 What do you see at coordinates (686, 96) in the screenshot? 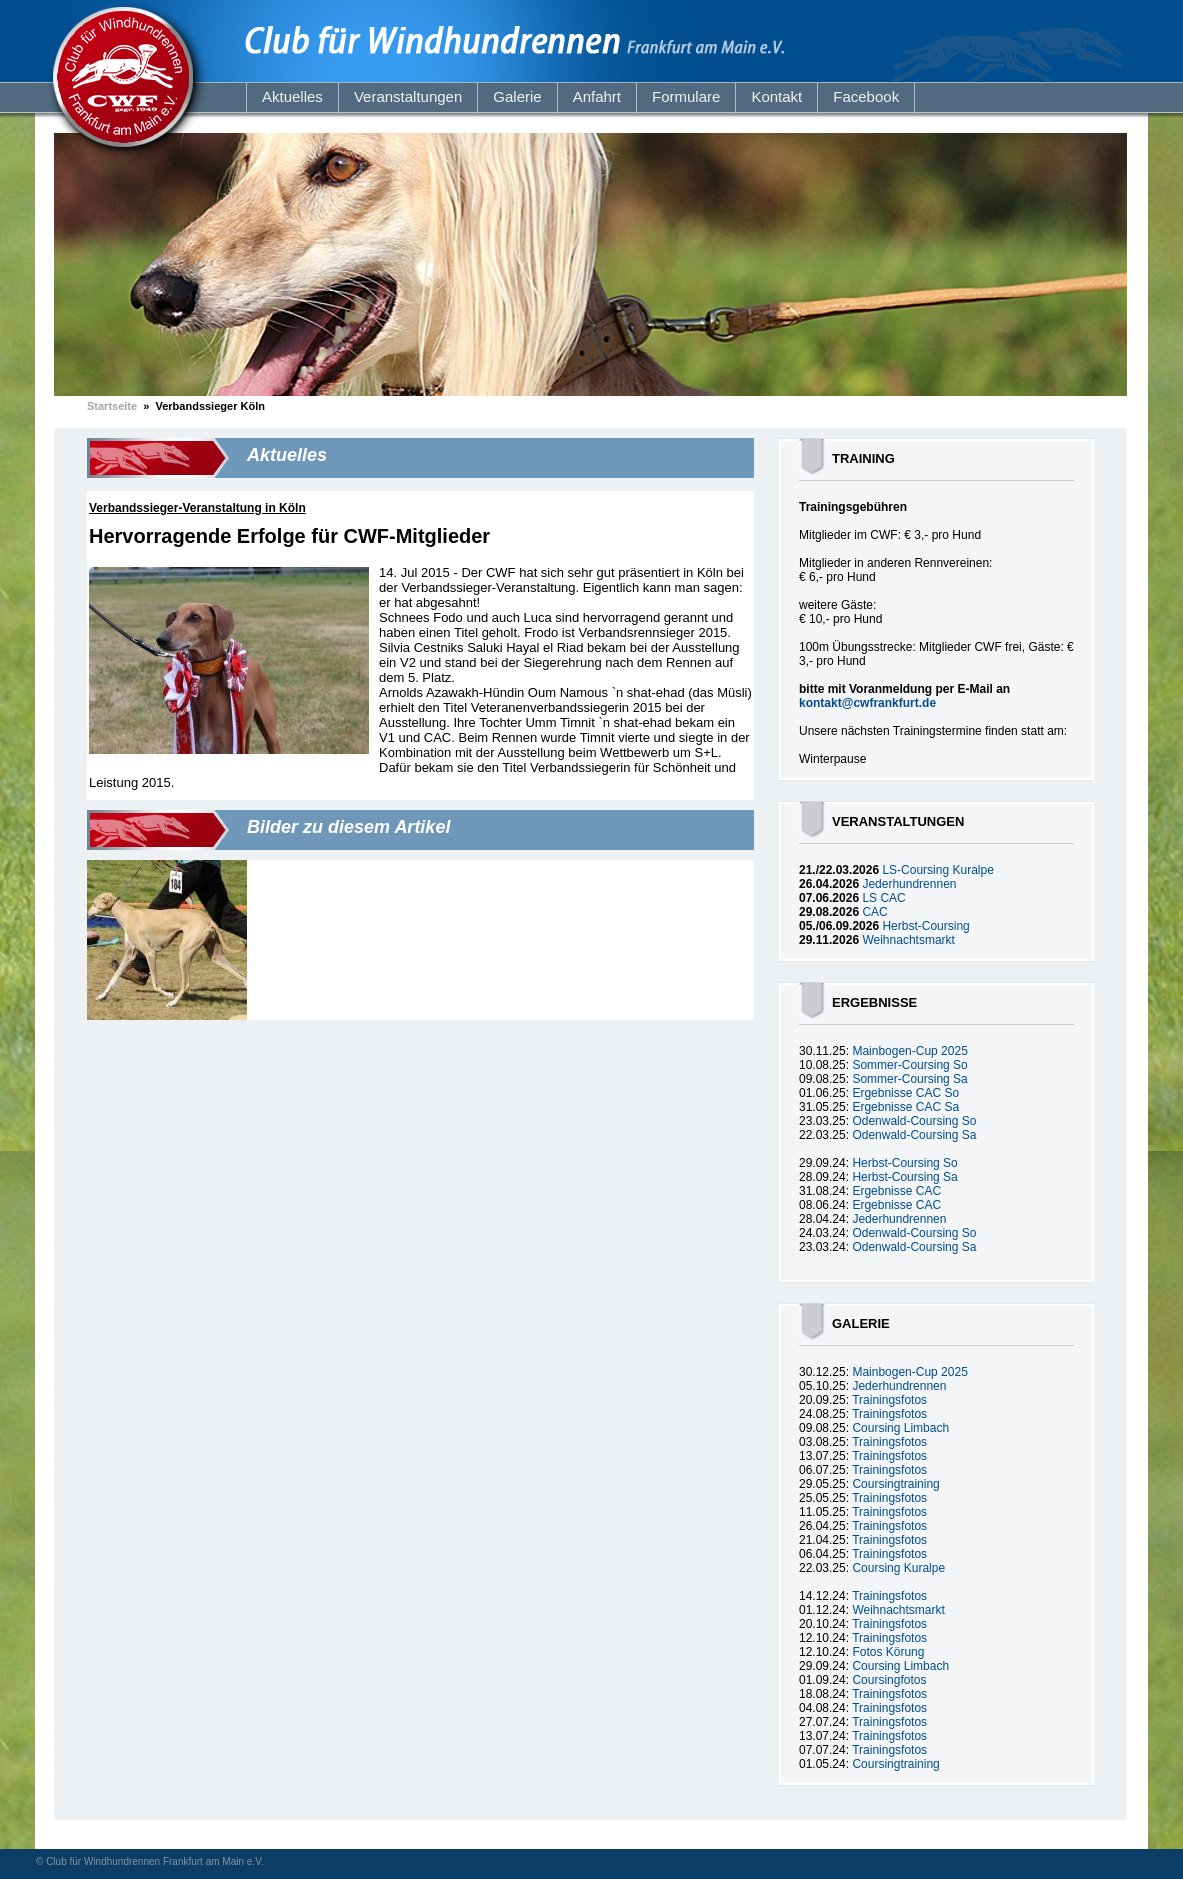
I see `Formulare` at bounding box center [686, 96].